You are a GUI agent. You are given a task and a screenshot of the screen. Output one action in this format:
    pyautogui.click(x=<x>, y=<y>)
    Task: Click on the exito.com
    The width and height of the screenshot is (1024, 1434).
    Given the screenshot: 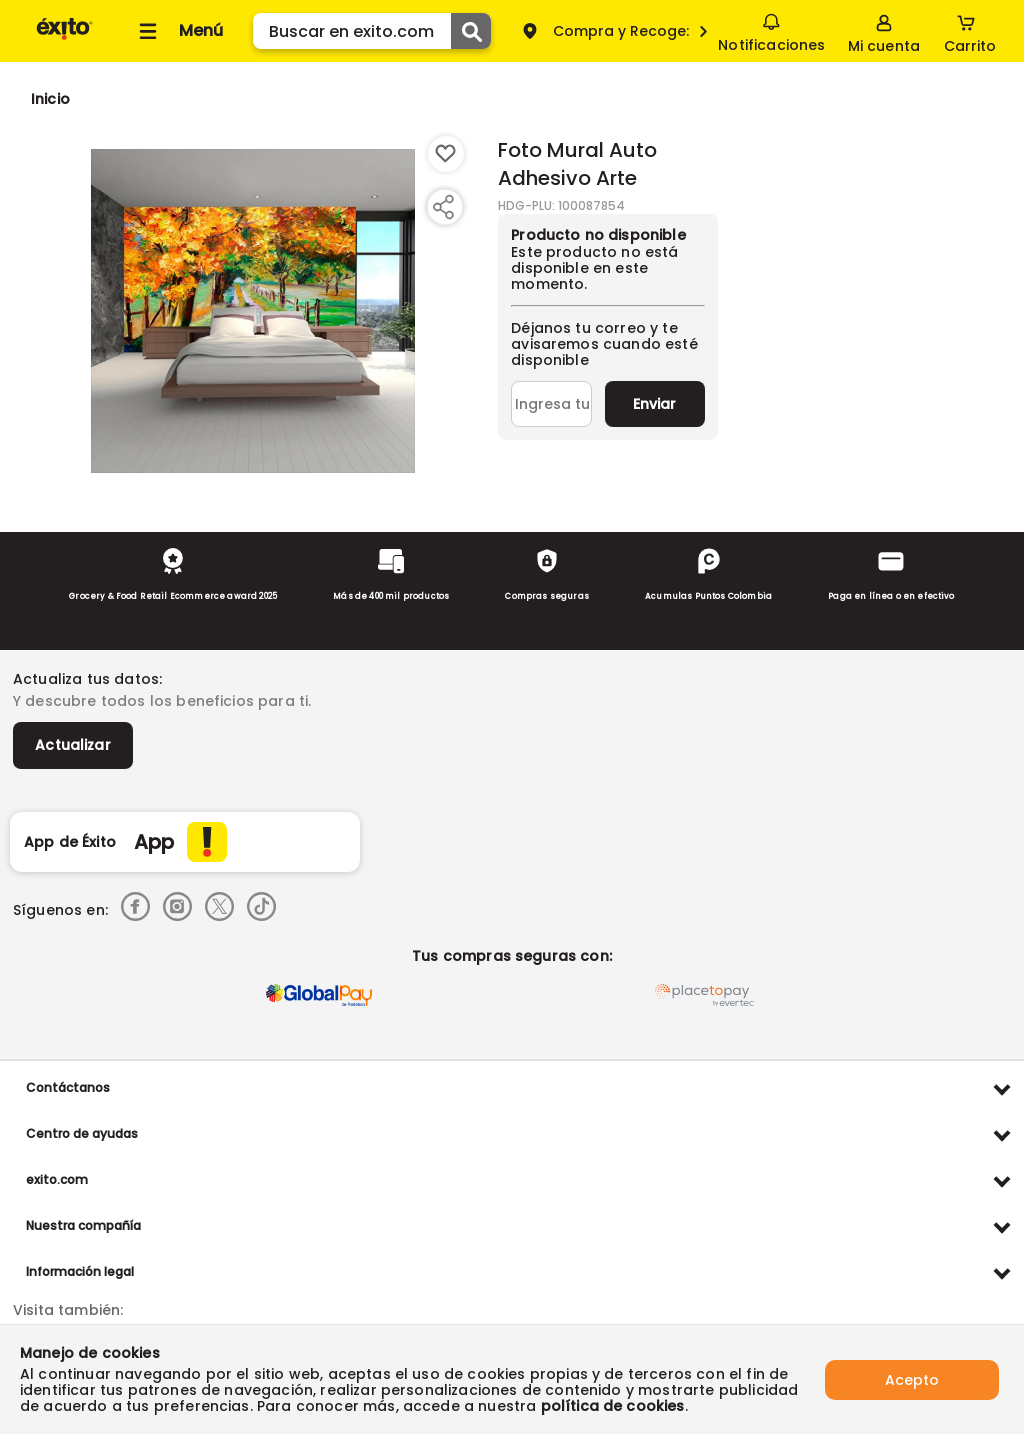 What is the action you would take?
    pyautogui.click(x=57, y=1179)
    